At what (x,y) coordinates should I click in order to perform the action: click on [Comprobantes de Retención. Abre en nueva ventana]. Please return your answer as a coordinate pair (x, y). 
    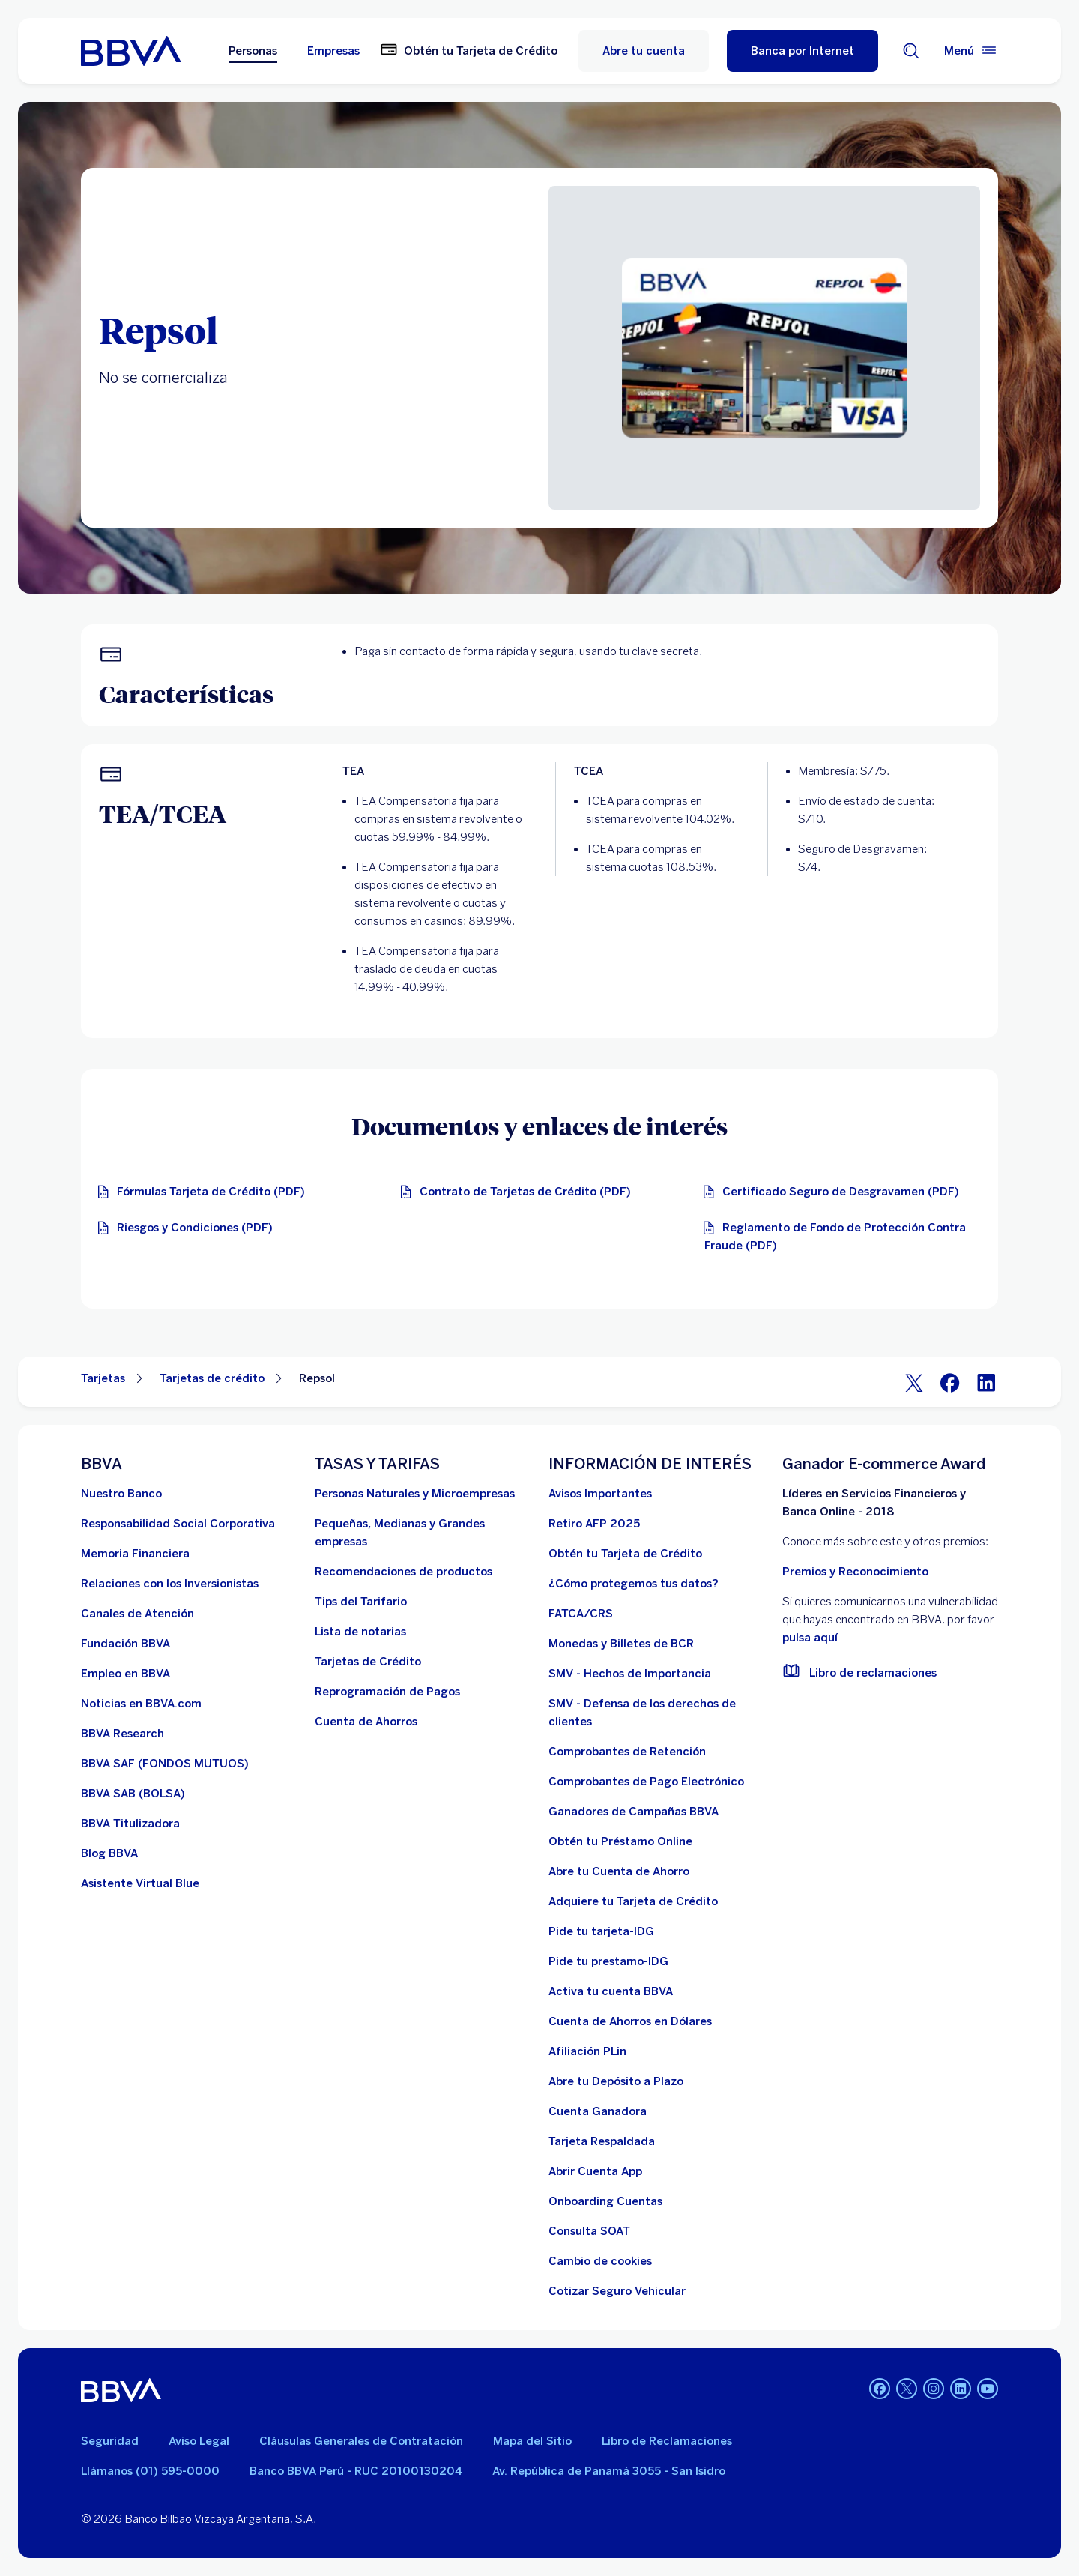
    Looking at the image, I should click on (627, 1752).